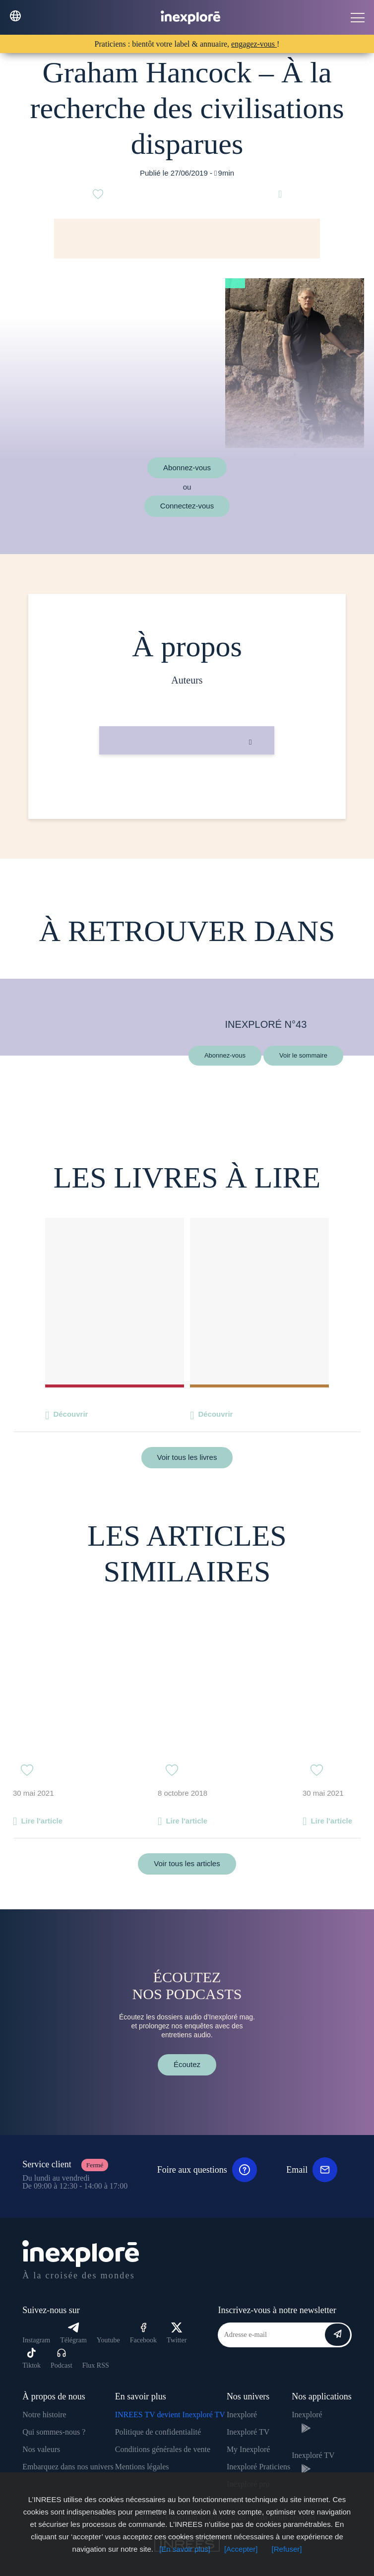  Describe the element at coordinates (254, 44) in the screenshot. I see `engagez-vous` at that location.